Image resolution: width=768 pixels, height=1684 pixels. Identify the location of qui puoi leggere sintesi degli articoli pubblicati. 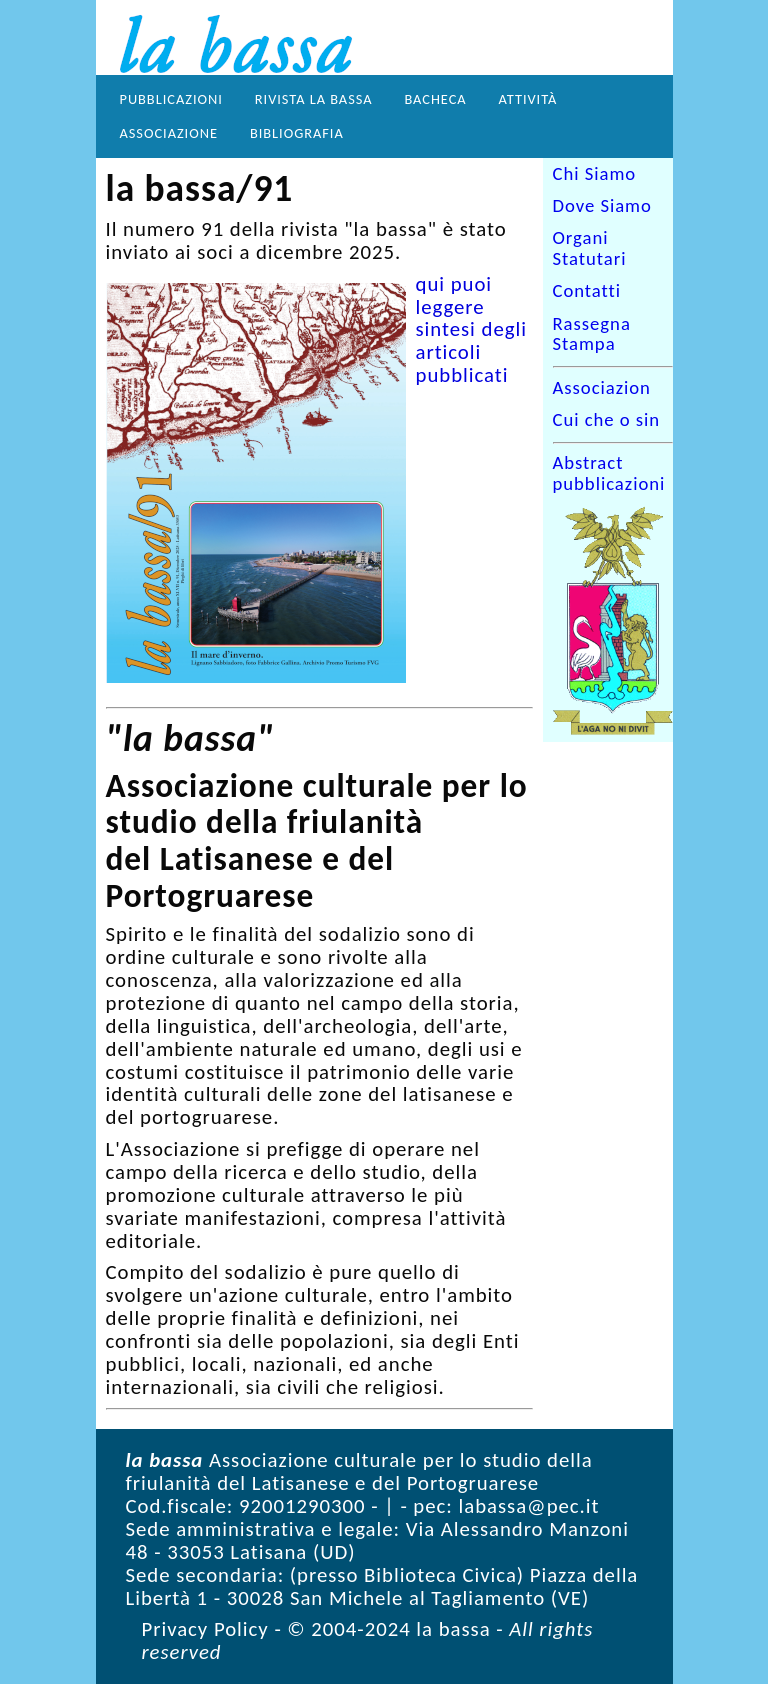
(471, 330).